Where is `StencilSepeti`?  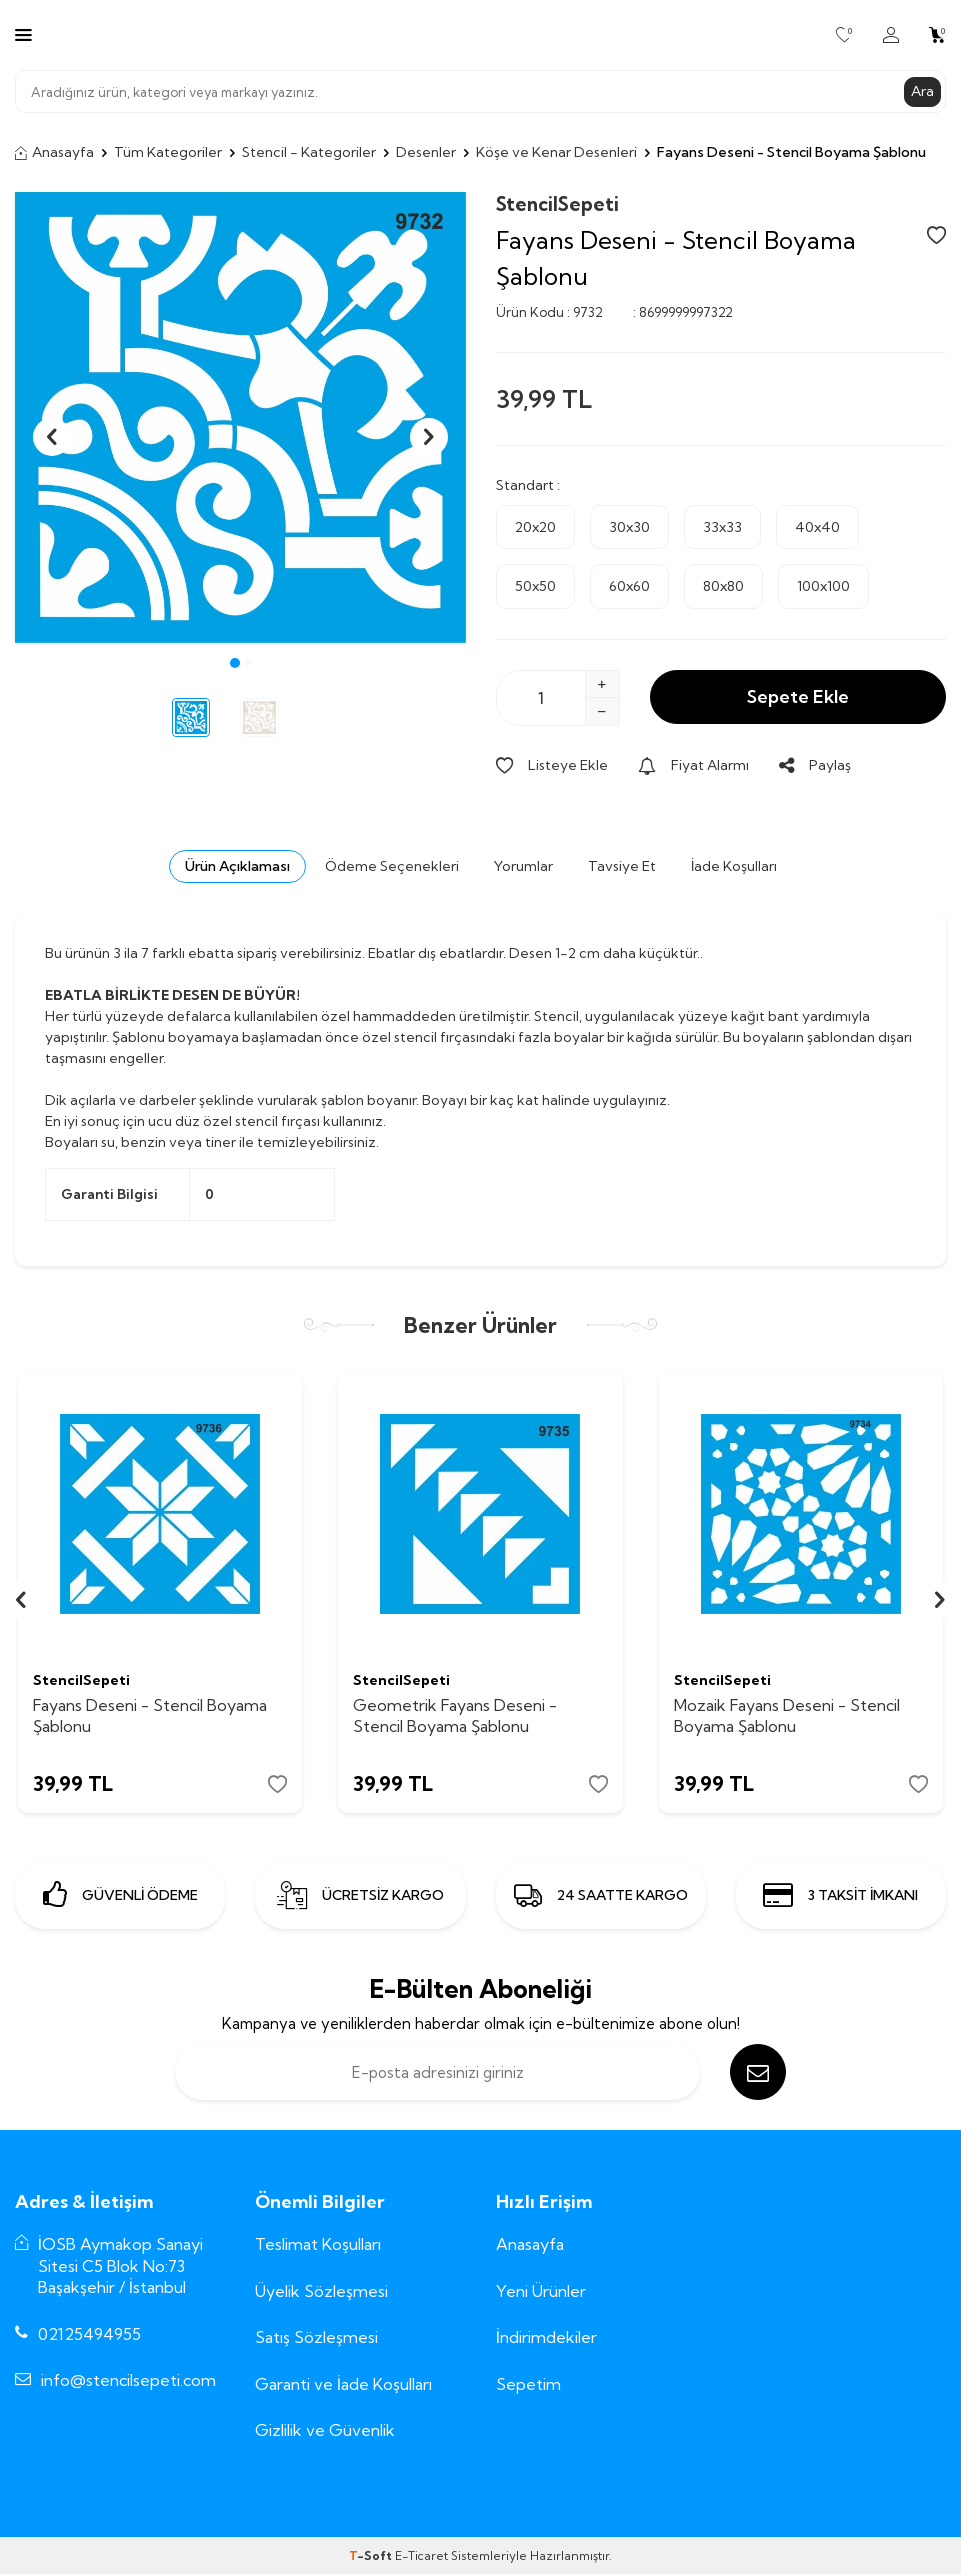
StencilSepeti is located at coordinates (557, 204).